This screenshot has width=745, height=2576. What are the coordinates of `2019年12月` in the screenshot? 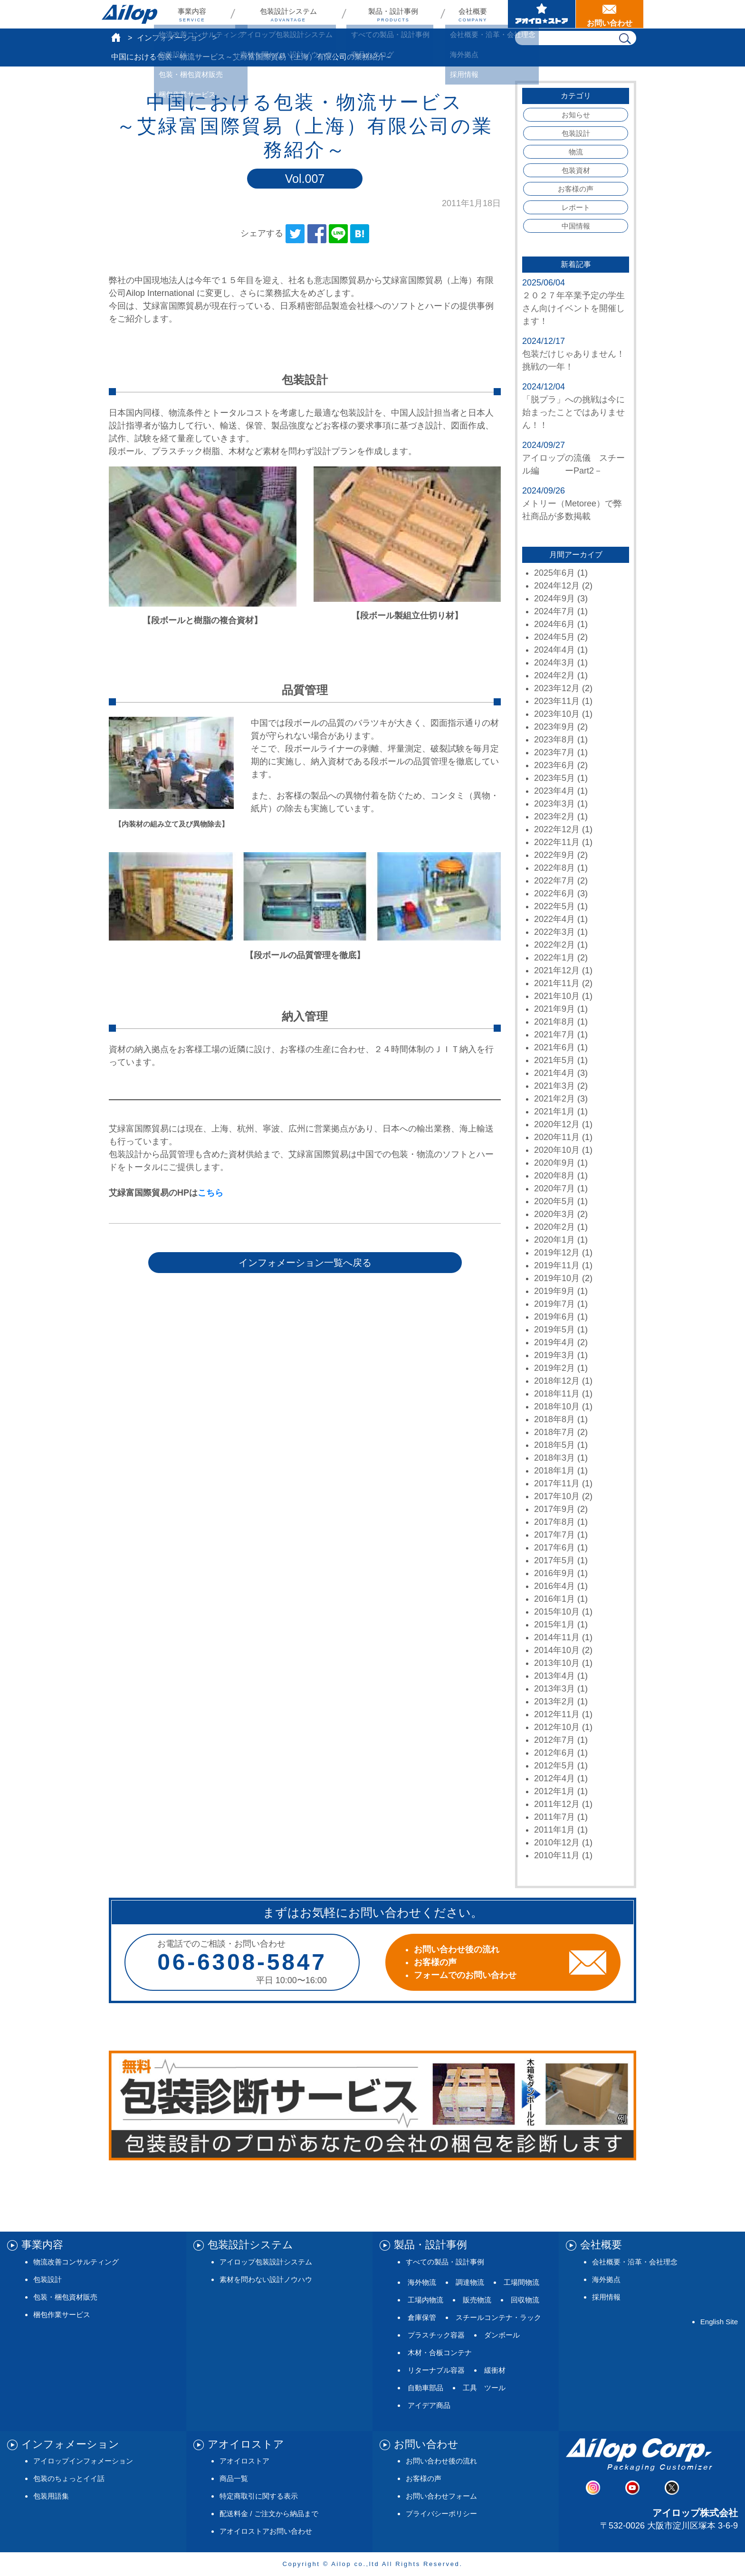 It's located at (557, 1252).